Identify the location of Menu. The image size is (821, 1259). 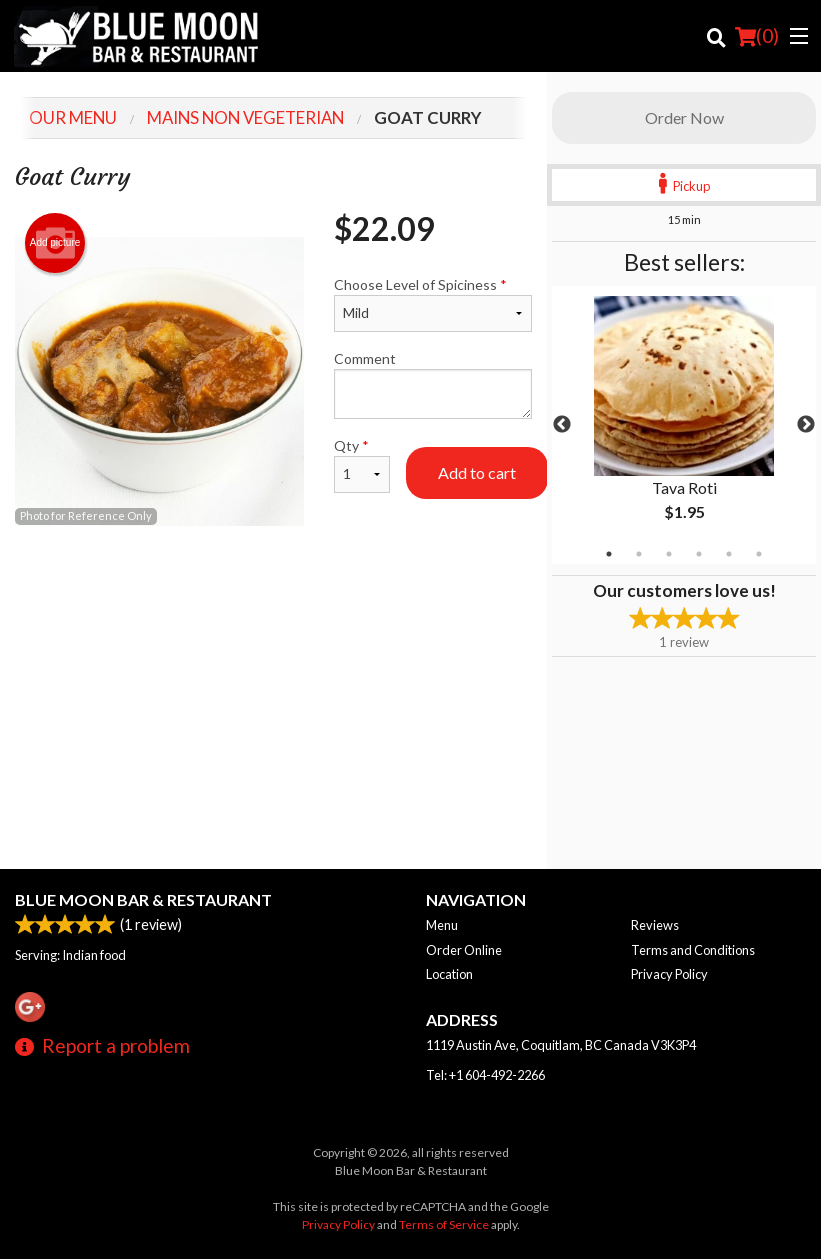
(442, 925).